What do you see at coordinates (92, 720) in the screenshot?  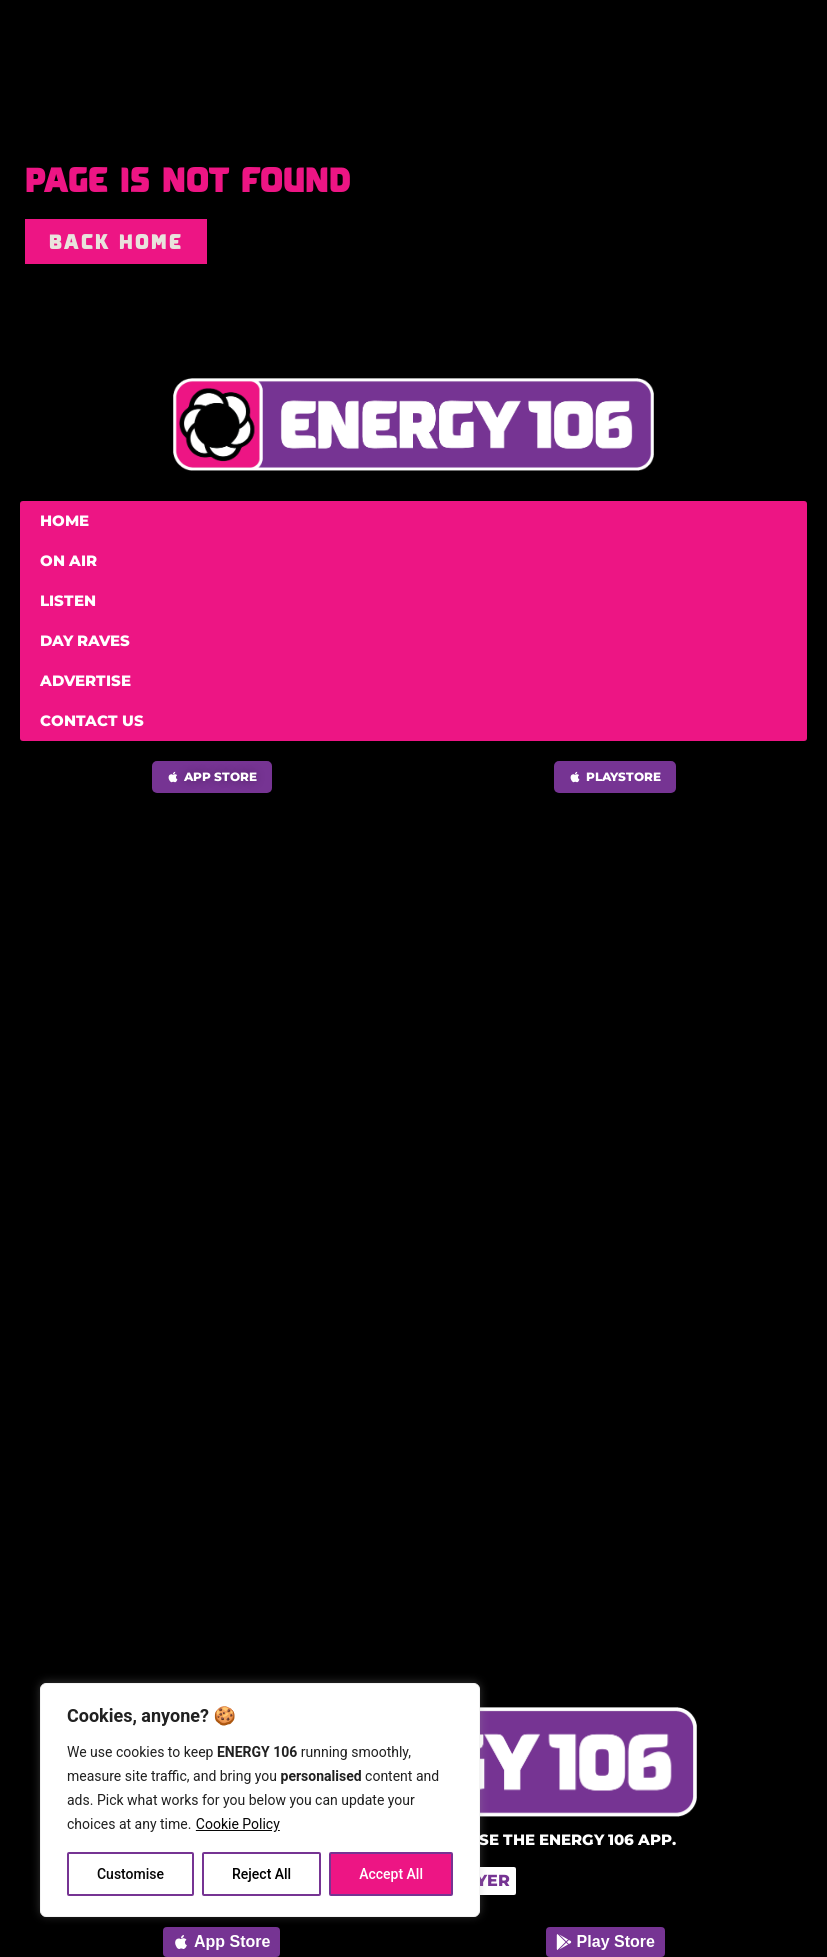 I see `Contact Us` at bounding box center [92, 720].